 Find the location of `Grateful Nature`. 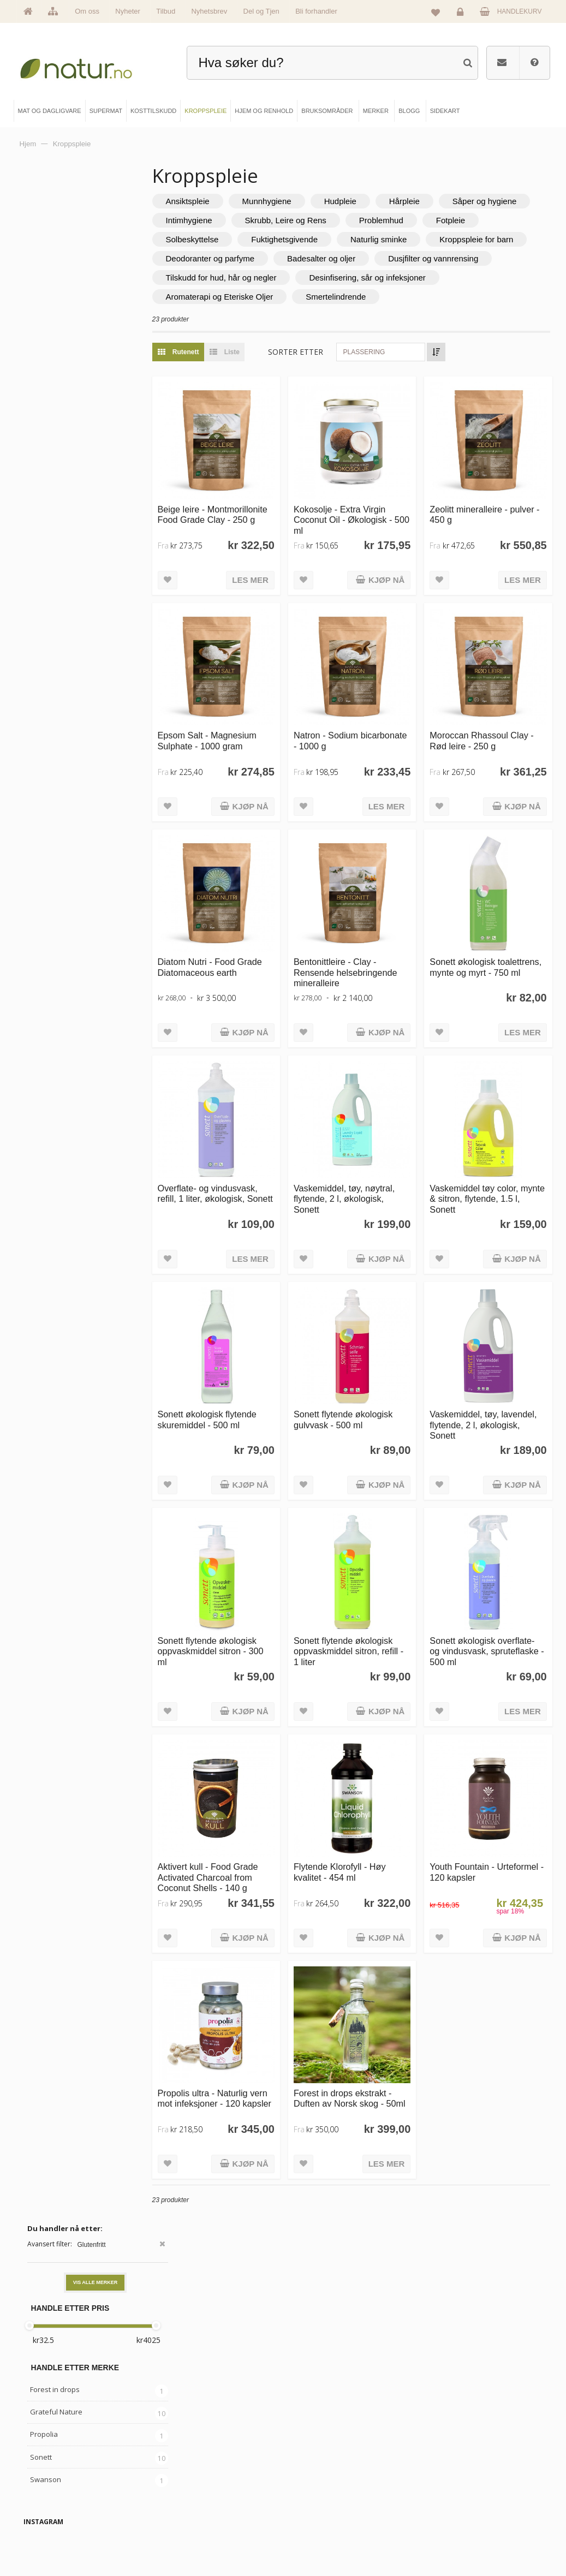

Grateful Nature is located at coordinates (56, 360).